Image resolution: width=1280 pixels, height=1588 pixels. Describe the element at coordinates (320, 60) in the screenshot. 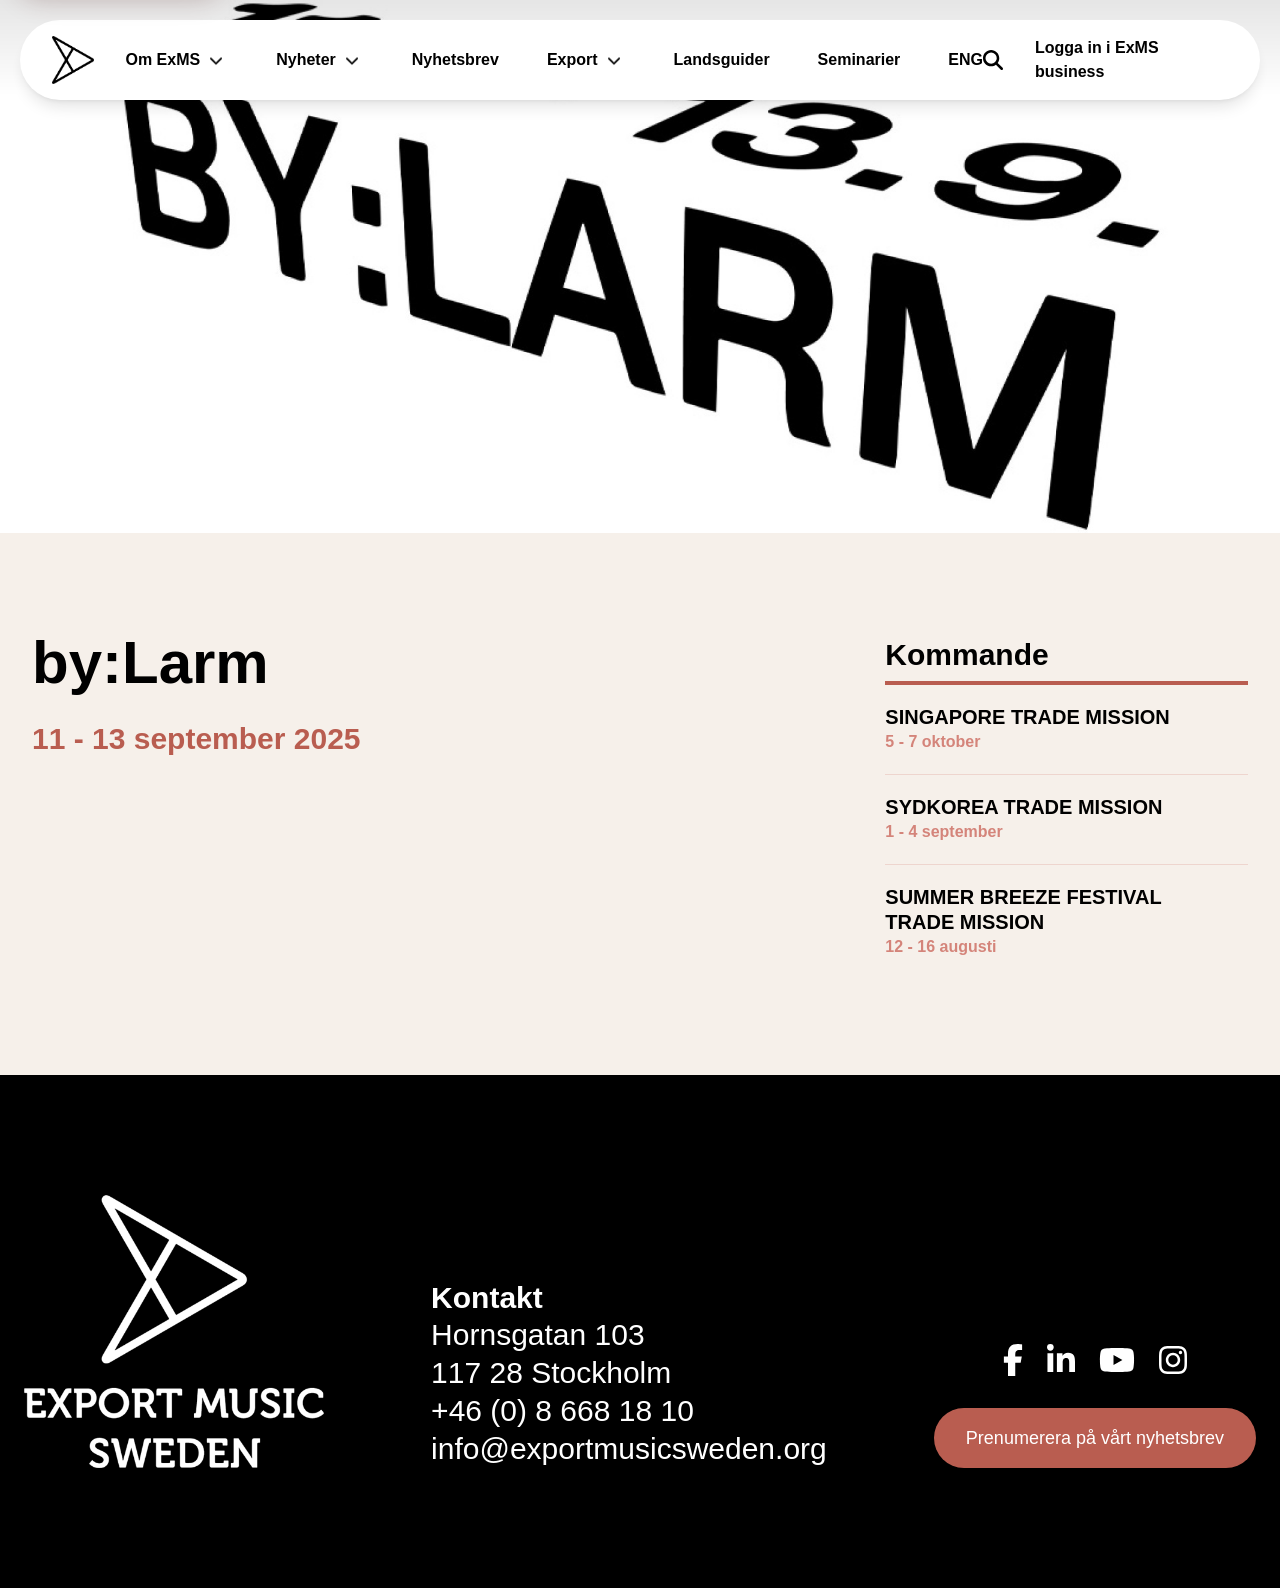

I see `Nyheter` at that location.